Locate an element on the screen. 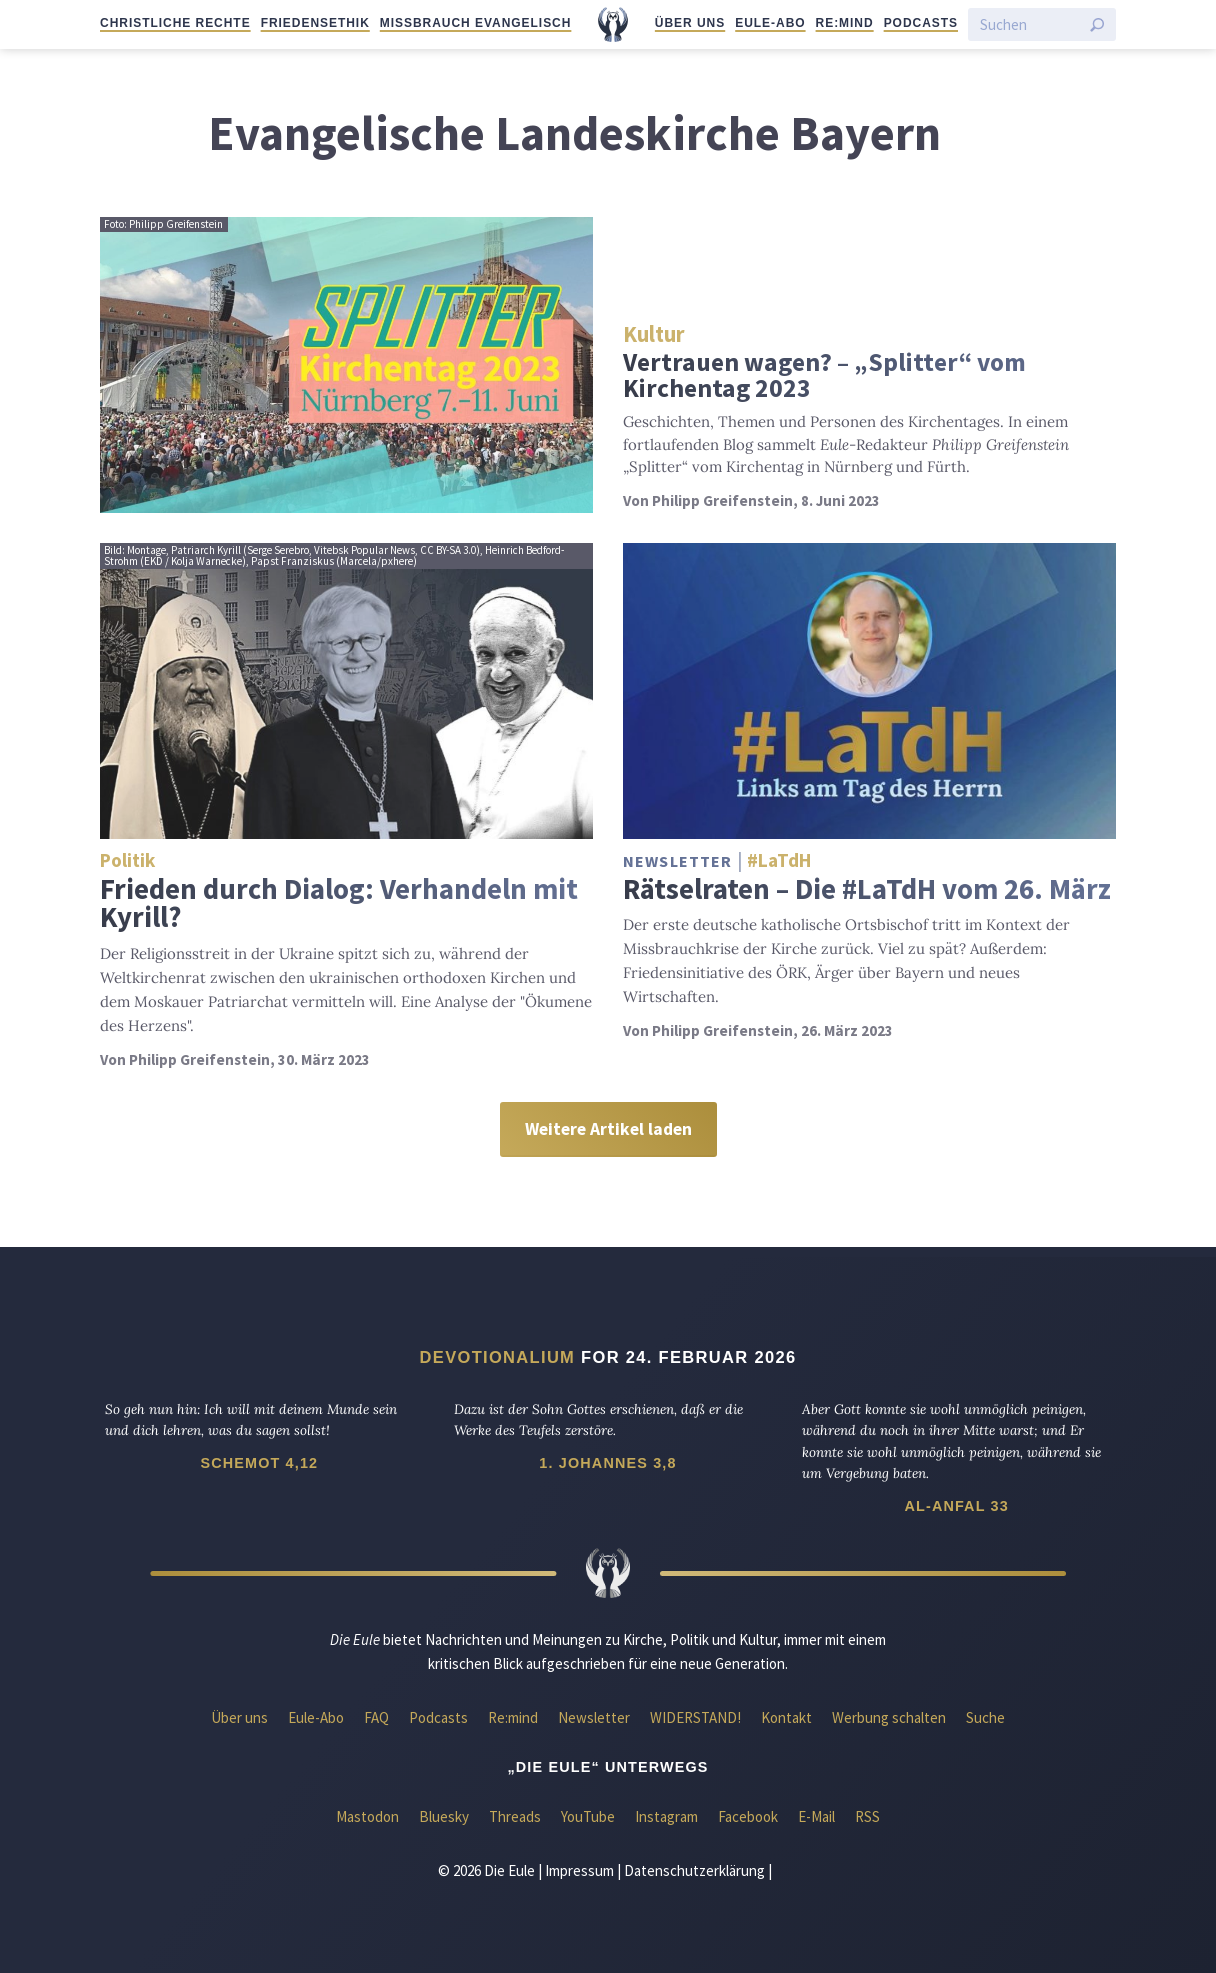 The image size is (1216, 1973). Bluesky is located at coordinates (444, 1816).